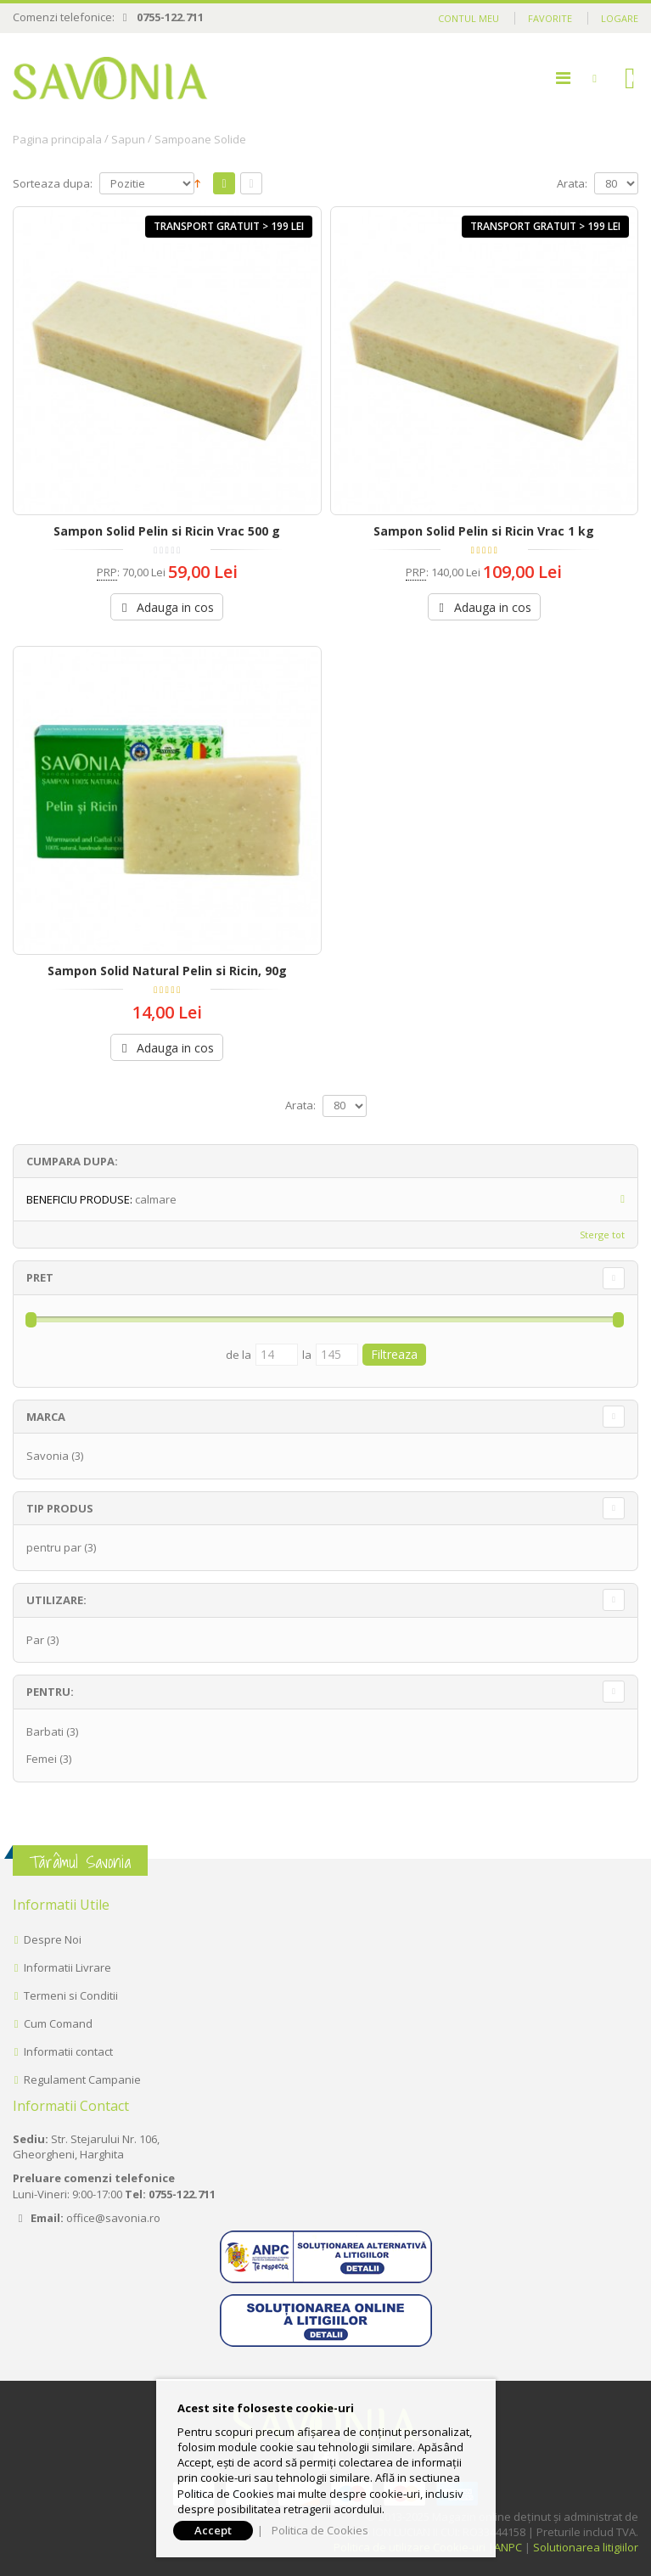  I want to click on Par, so click(35, 1639).